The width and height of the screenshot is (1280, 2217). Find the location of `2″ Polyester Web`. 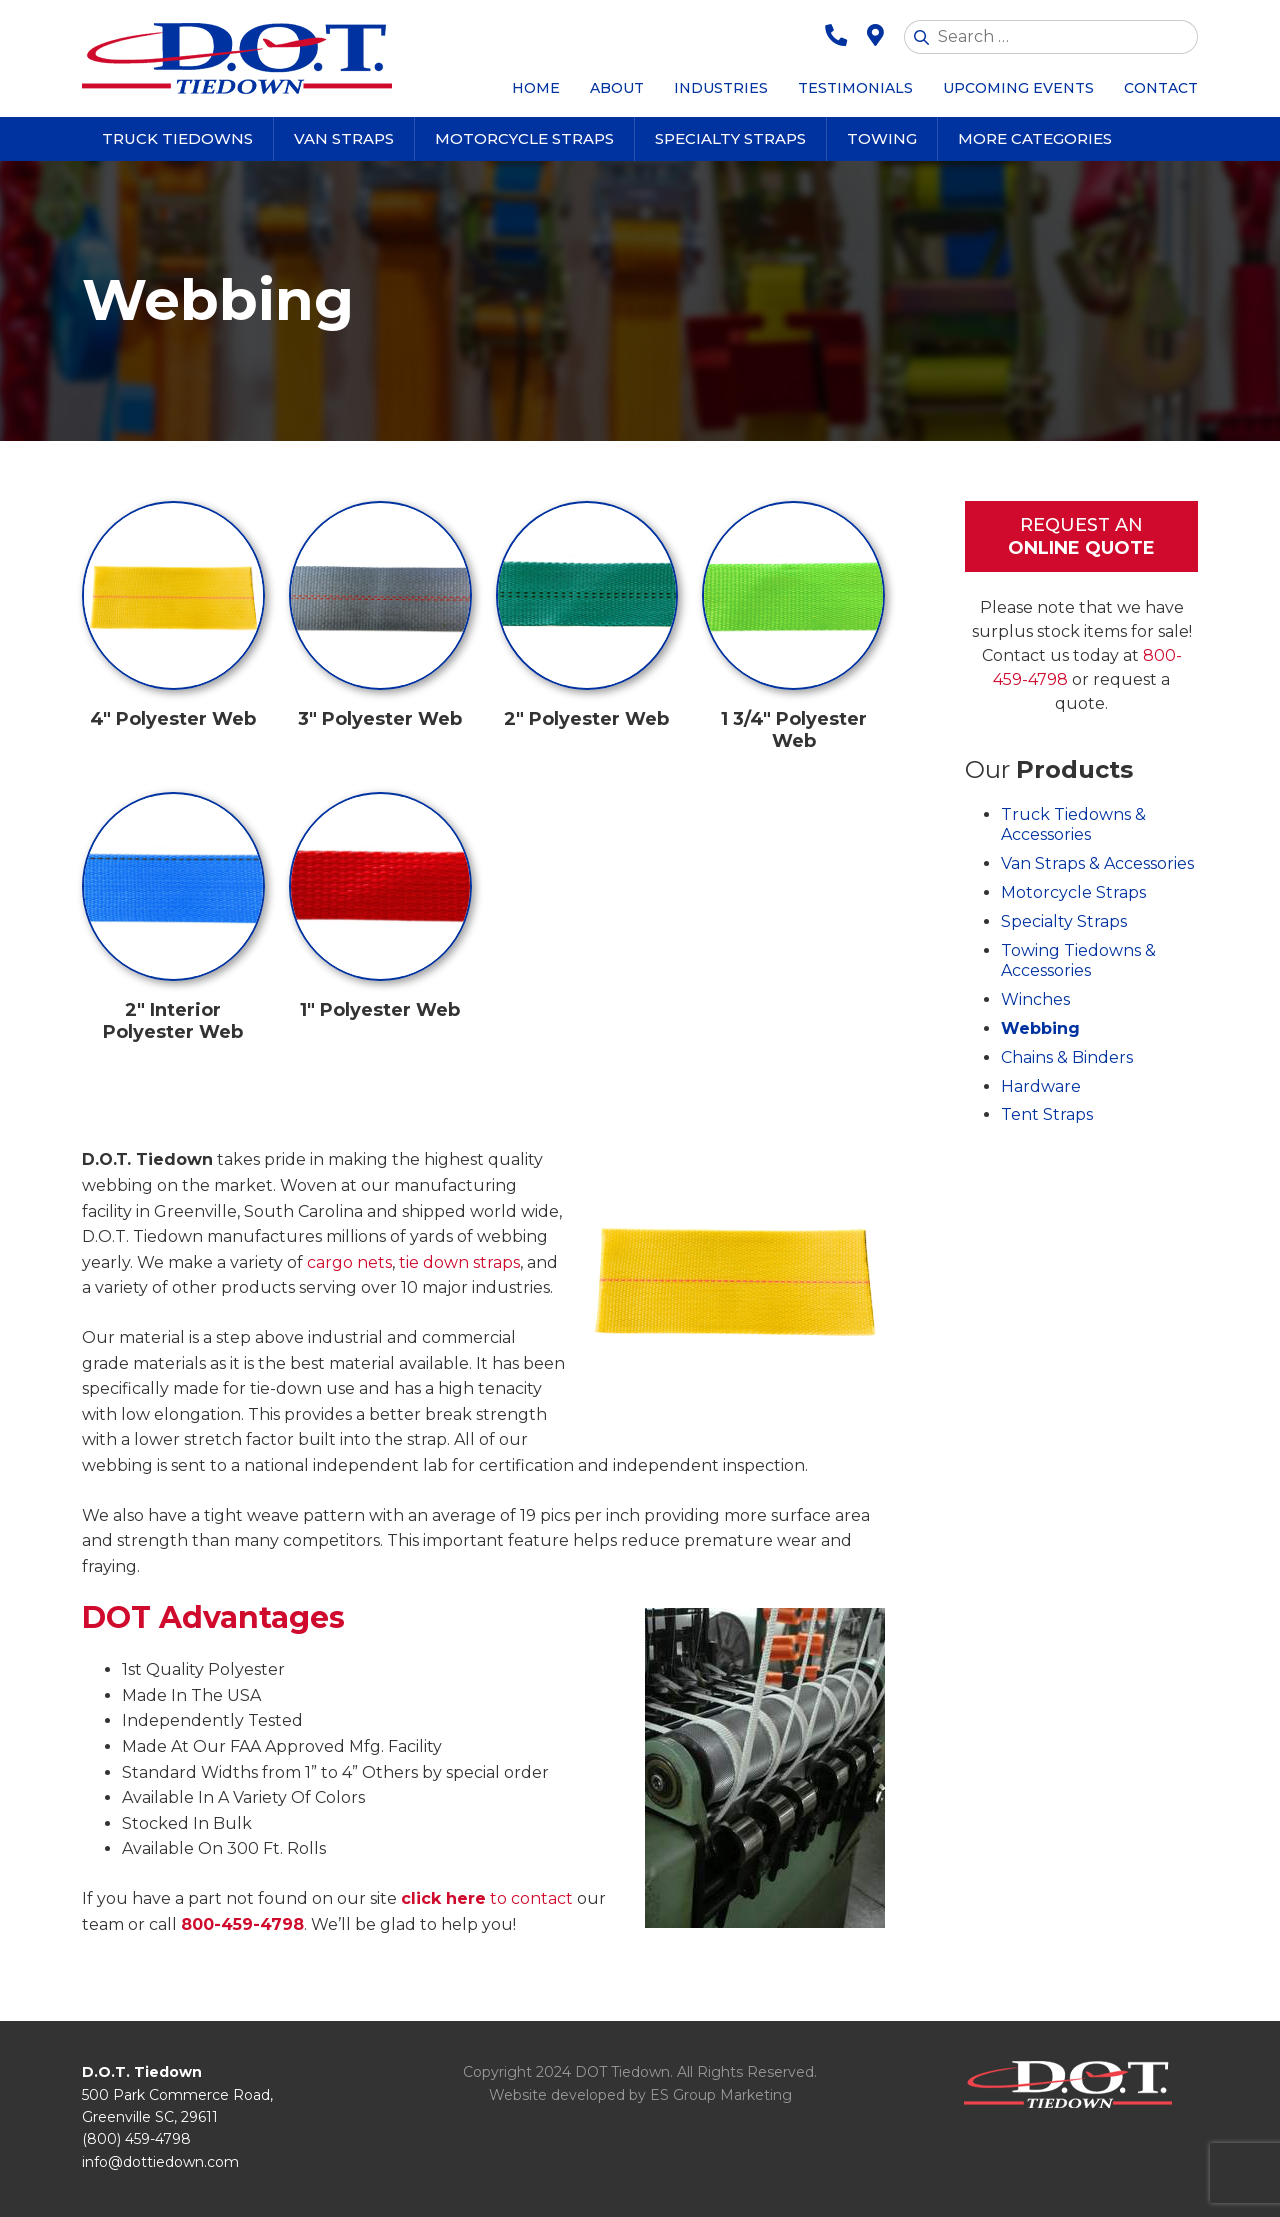

2″ Polyester Web is located at coordinates (586, 719).